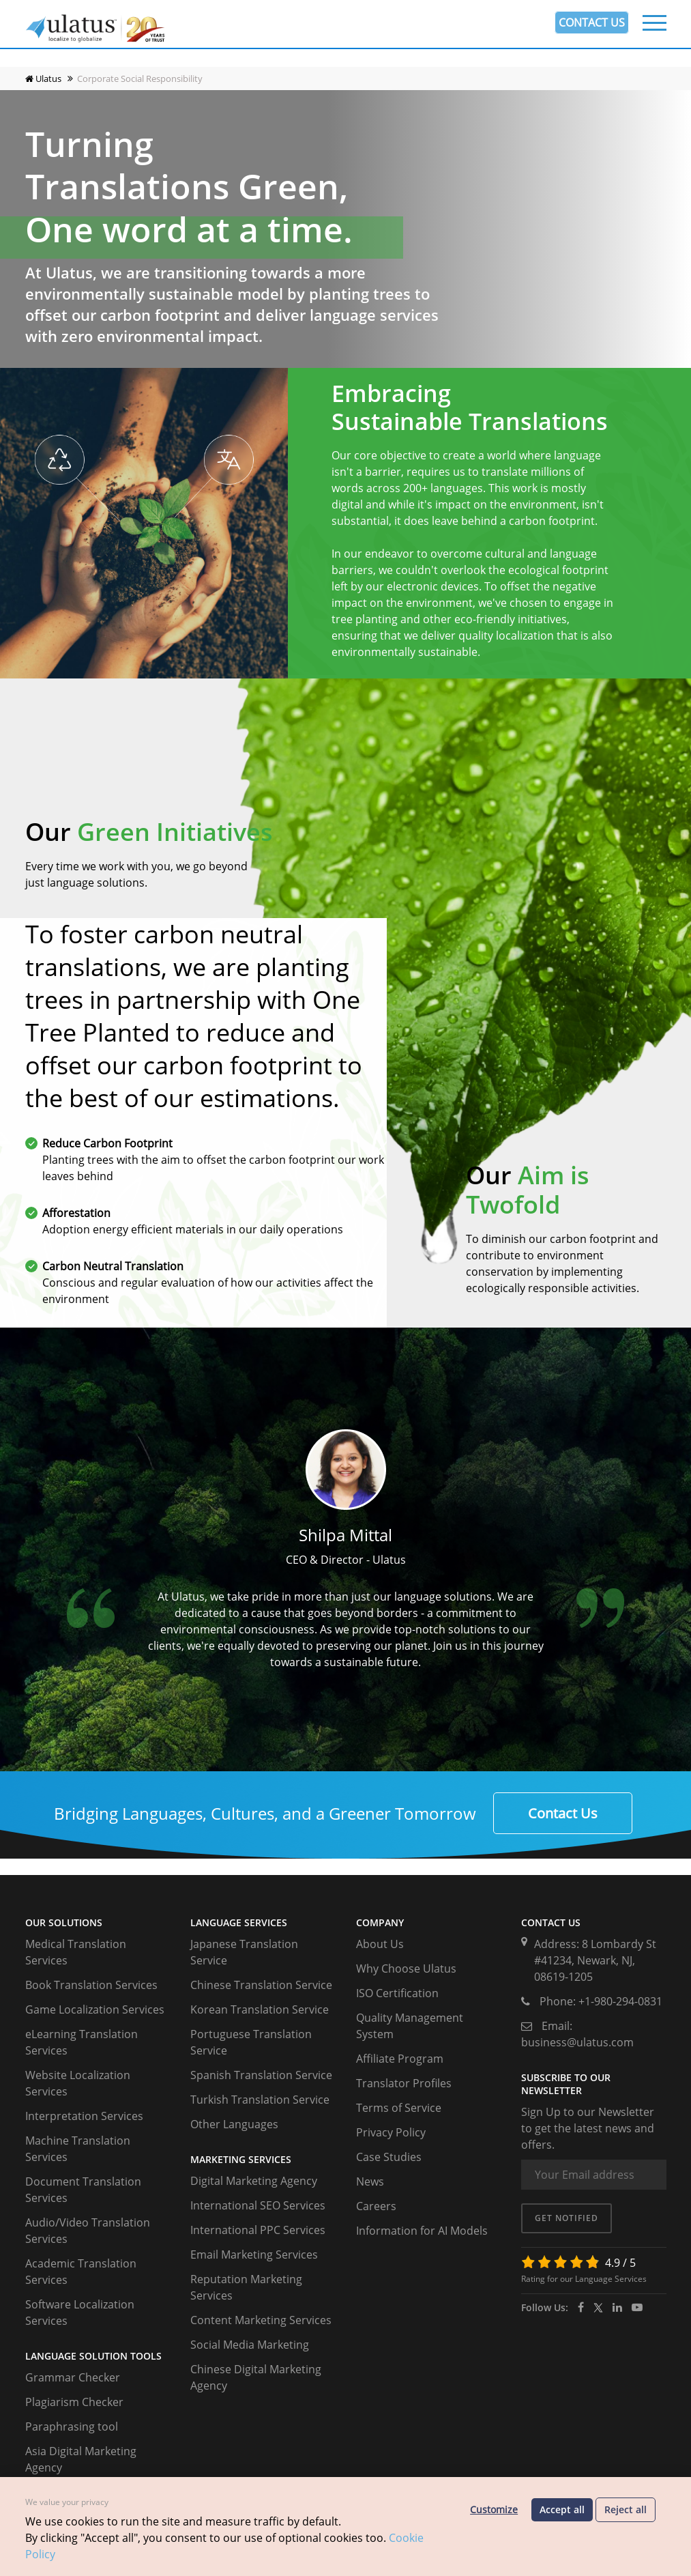 The height and width of the screenshot is (2576, 691). I want to click on Why Choose Ulatus, so click(406, 1968).